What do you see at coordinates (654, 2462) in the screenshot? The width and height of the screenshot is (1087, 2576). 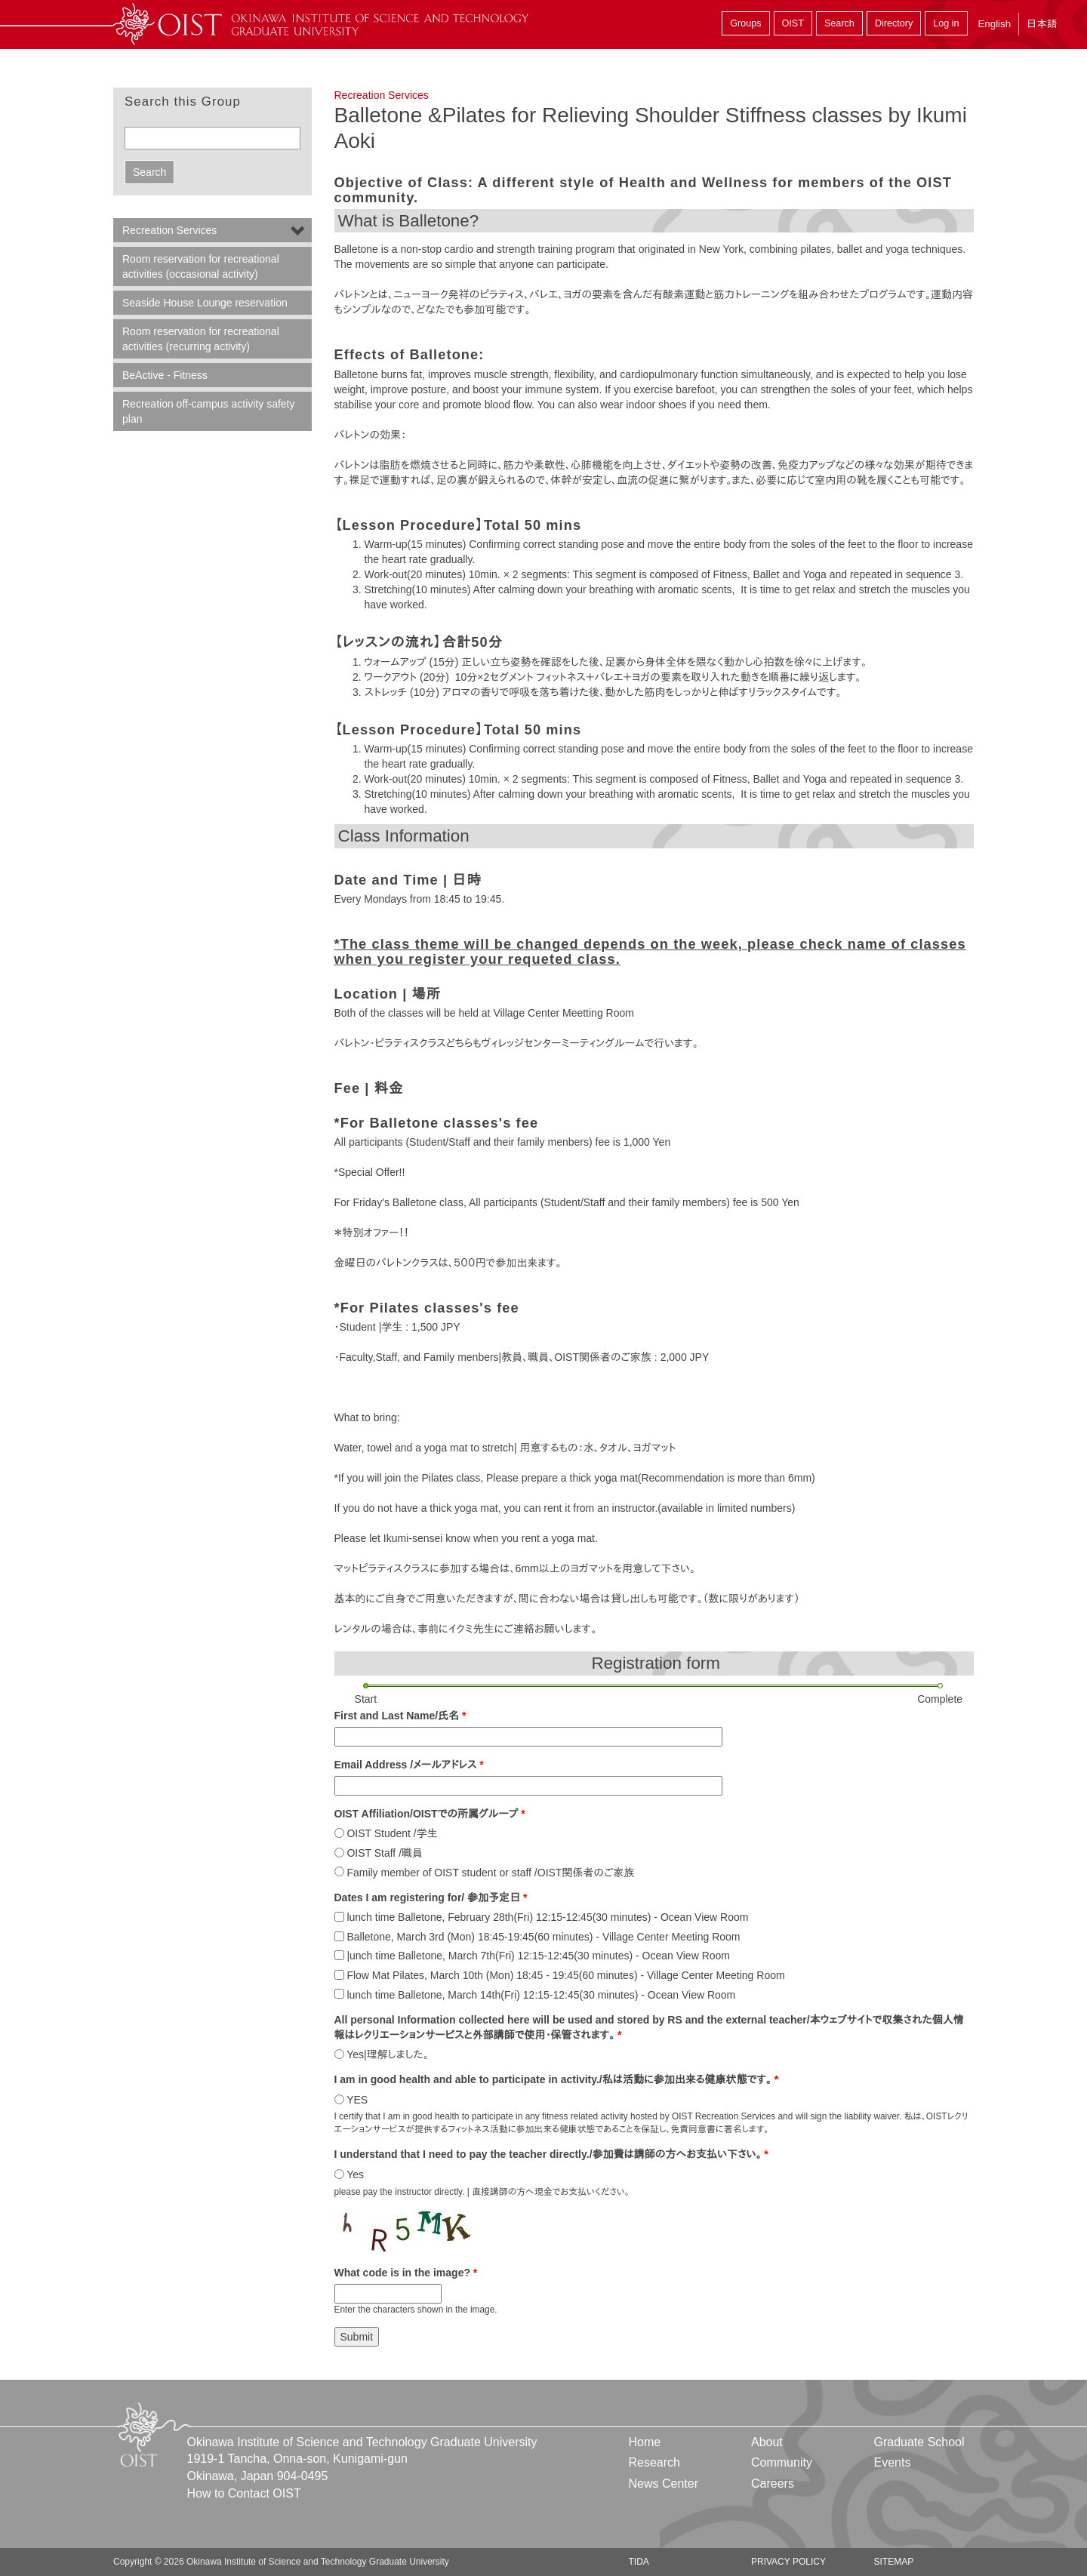 I see `Research` at bounding box center [654, 2462].